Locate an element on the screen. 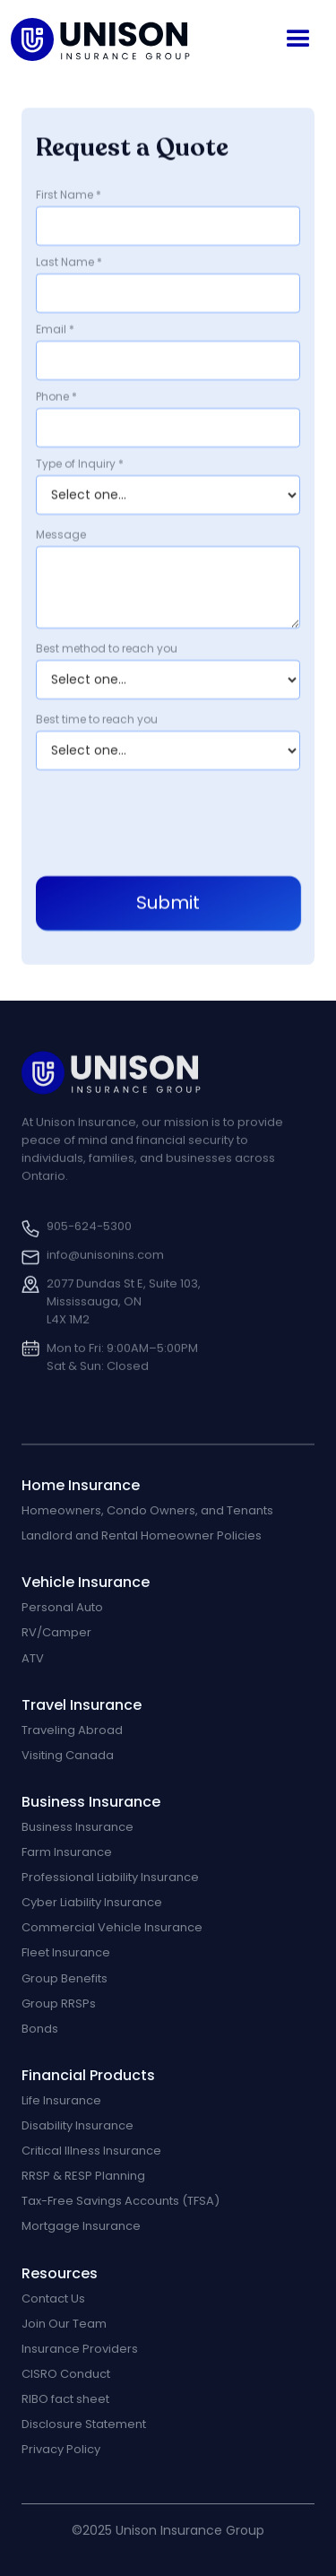 Image resolution: width=336 pixels, height=2576 pixels. Group Benefits is located at coordinates (65, 1979).